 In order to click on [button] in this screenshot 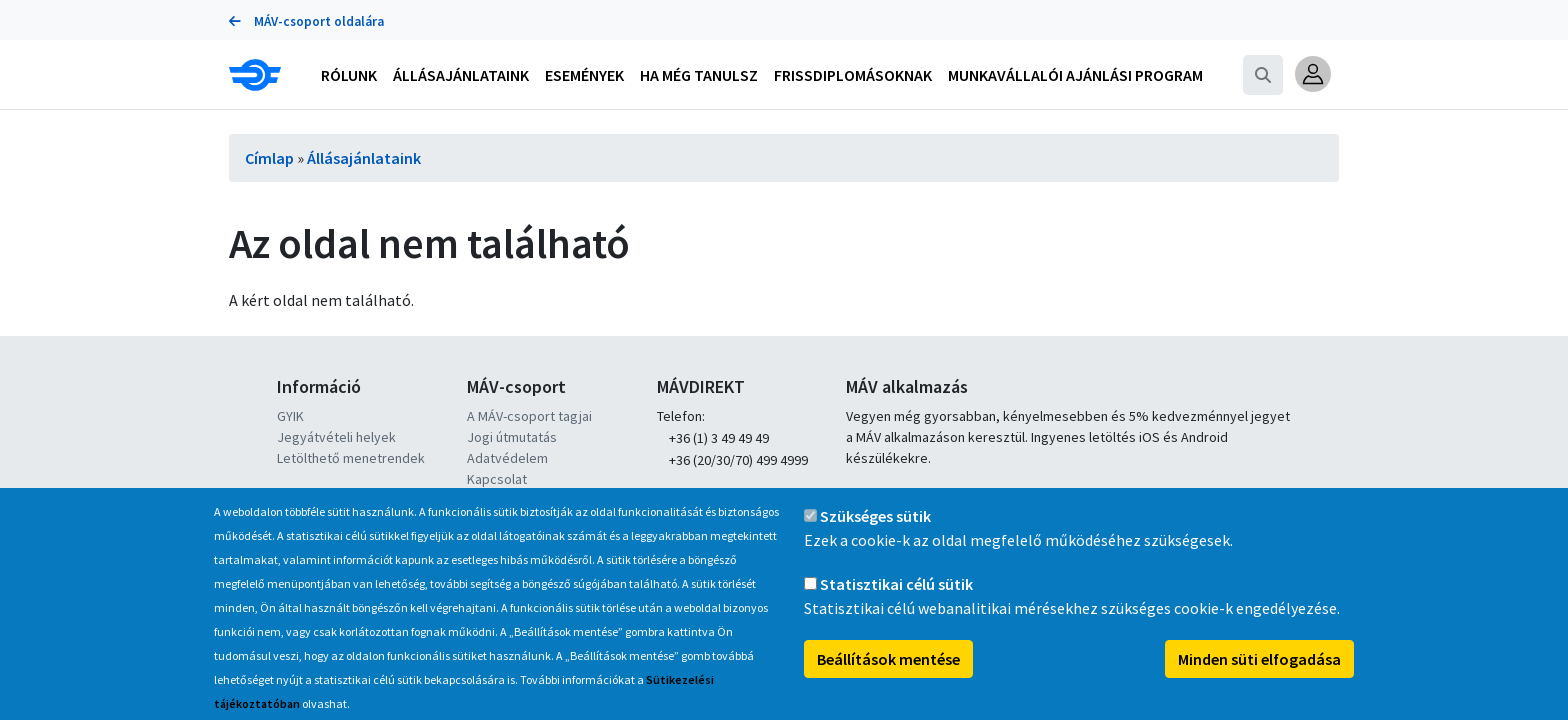, I will do `click(1313, 74)`.